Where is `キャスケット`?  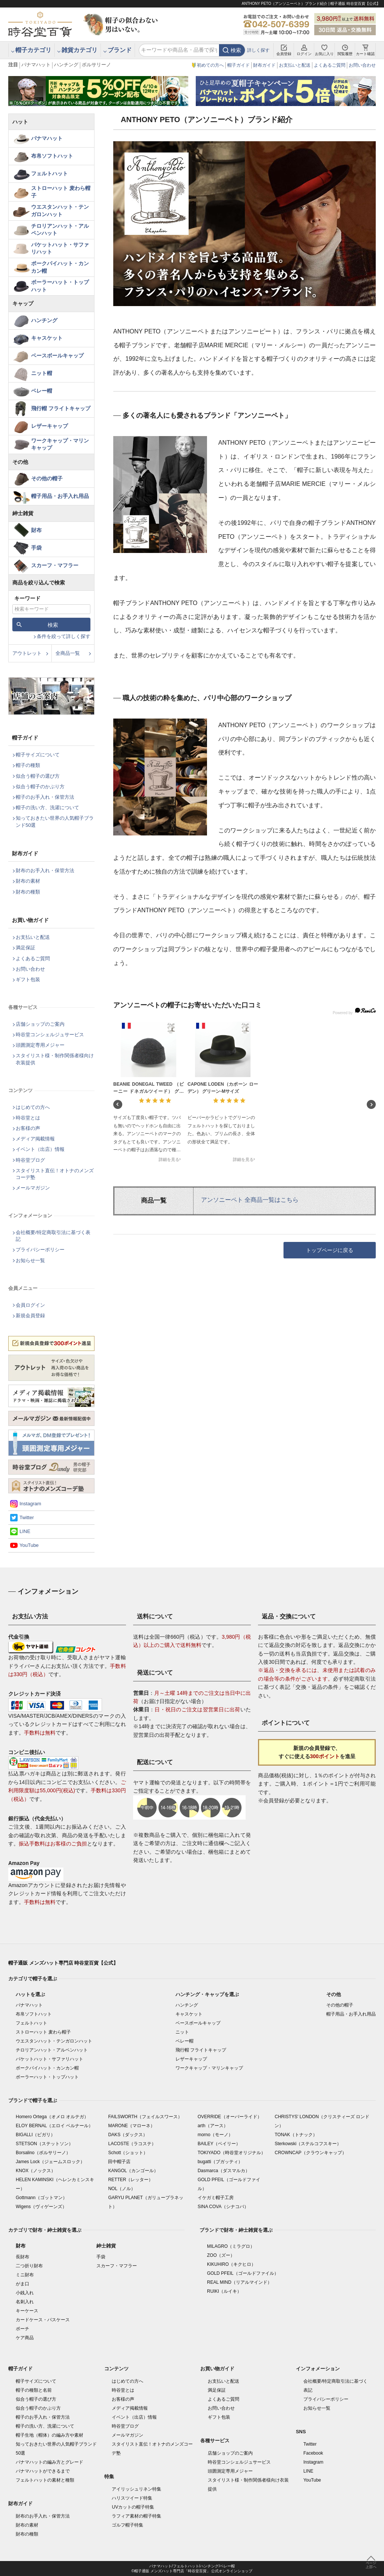
キャスケット is located at coordinates (47, 338).